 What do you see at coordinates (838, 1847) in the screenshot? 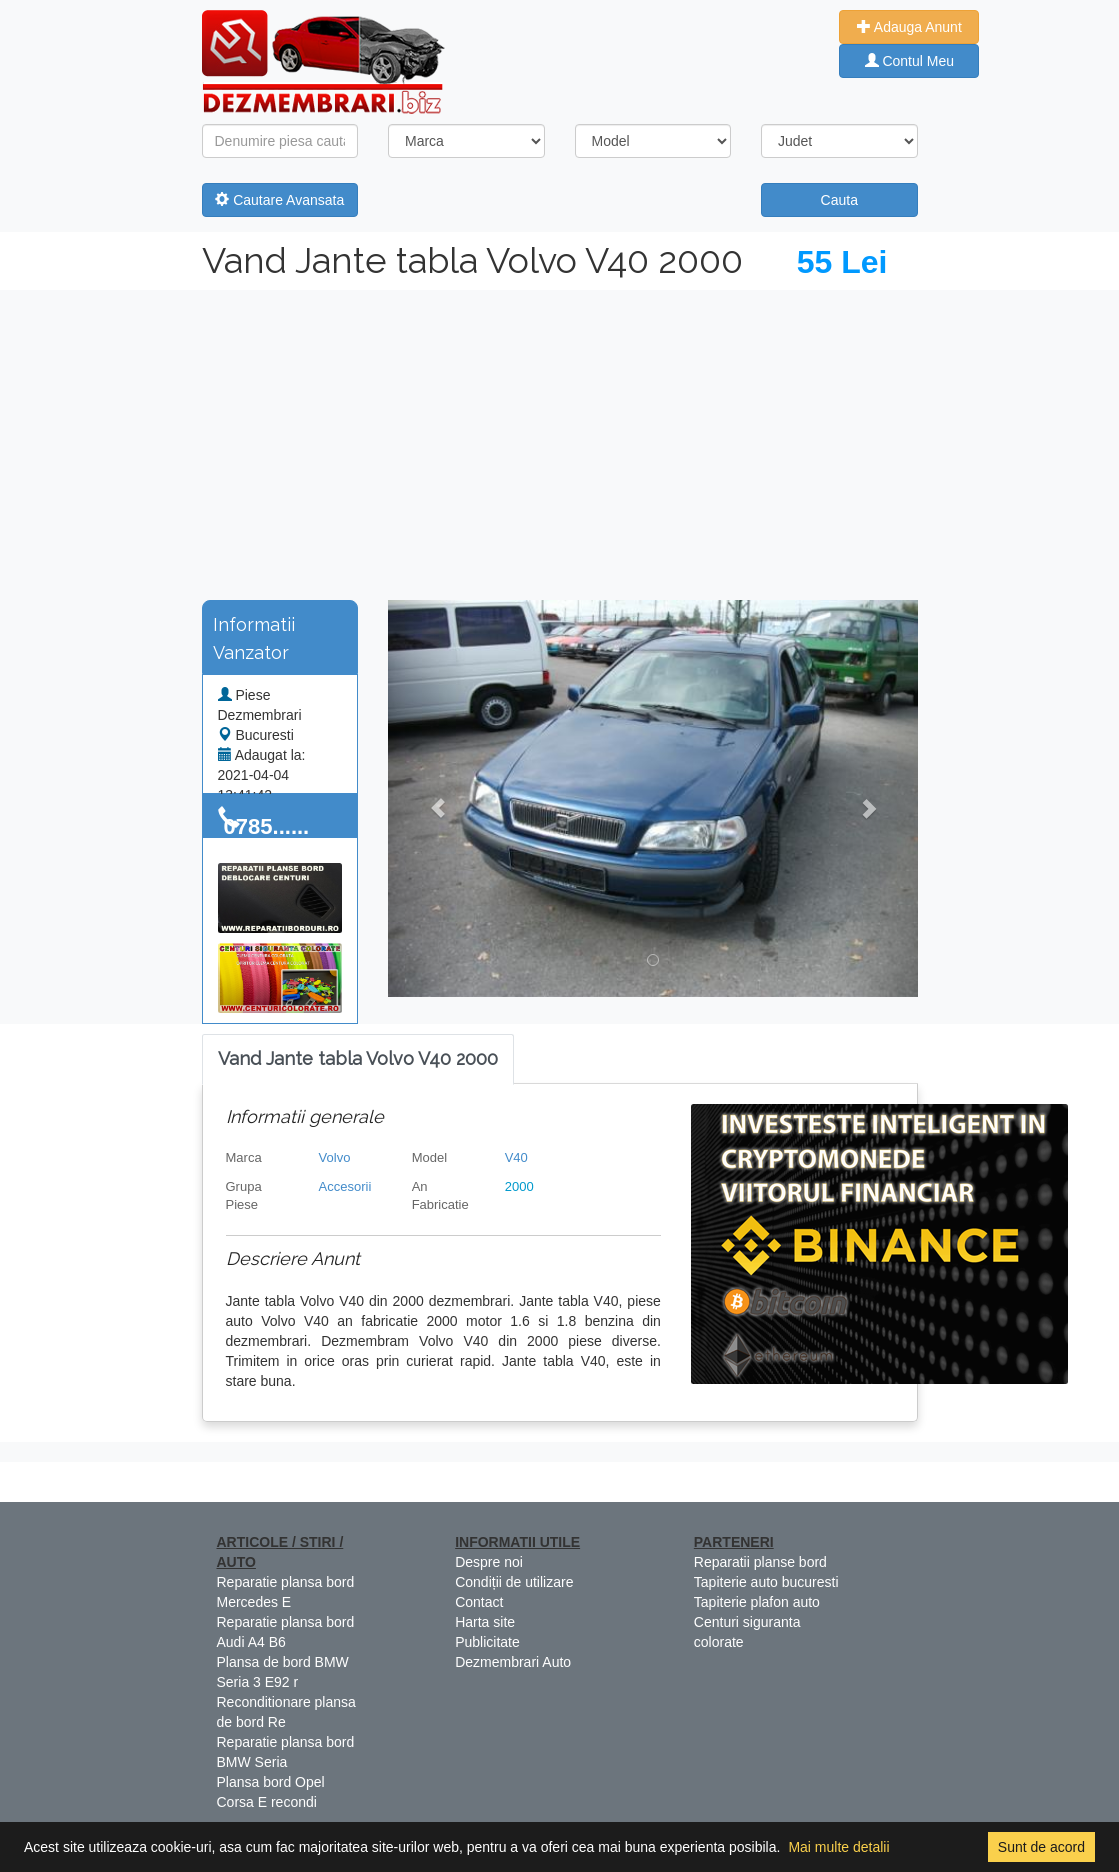
I see `Mai multe detalii` at bounding box center [838, 1847].